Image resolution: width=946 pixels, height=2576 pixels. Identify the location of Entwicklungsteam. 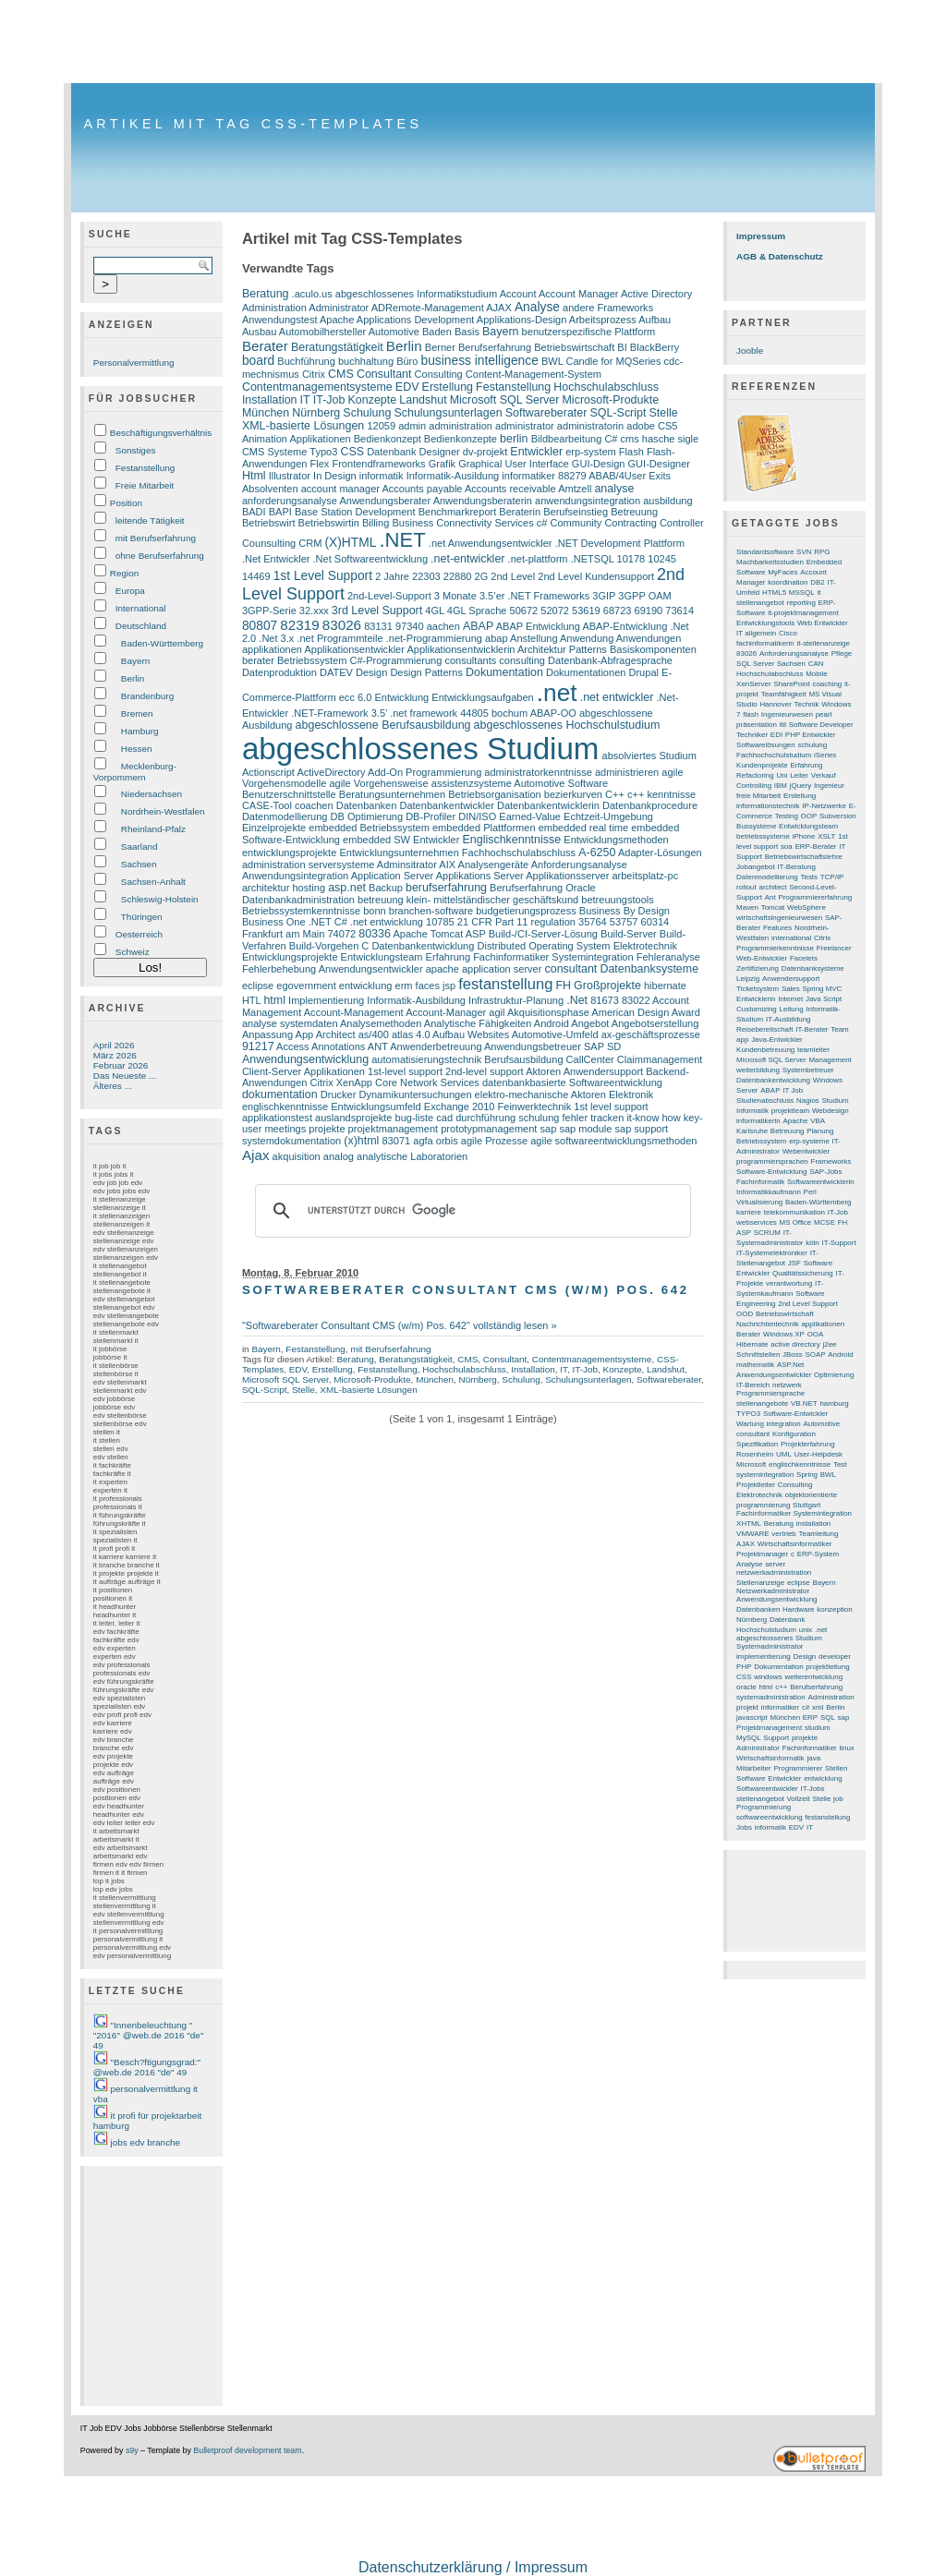
(382, 956).